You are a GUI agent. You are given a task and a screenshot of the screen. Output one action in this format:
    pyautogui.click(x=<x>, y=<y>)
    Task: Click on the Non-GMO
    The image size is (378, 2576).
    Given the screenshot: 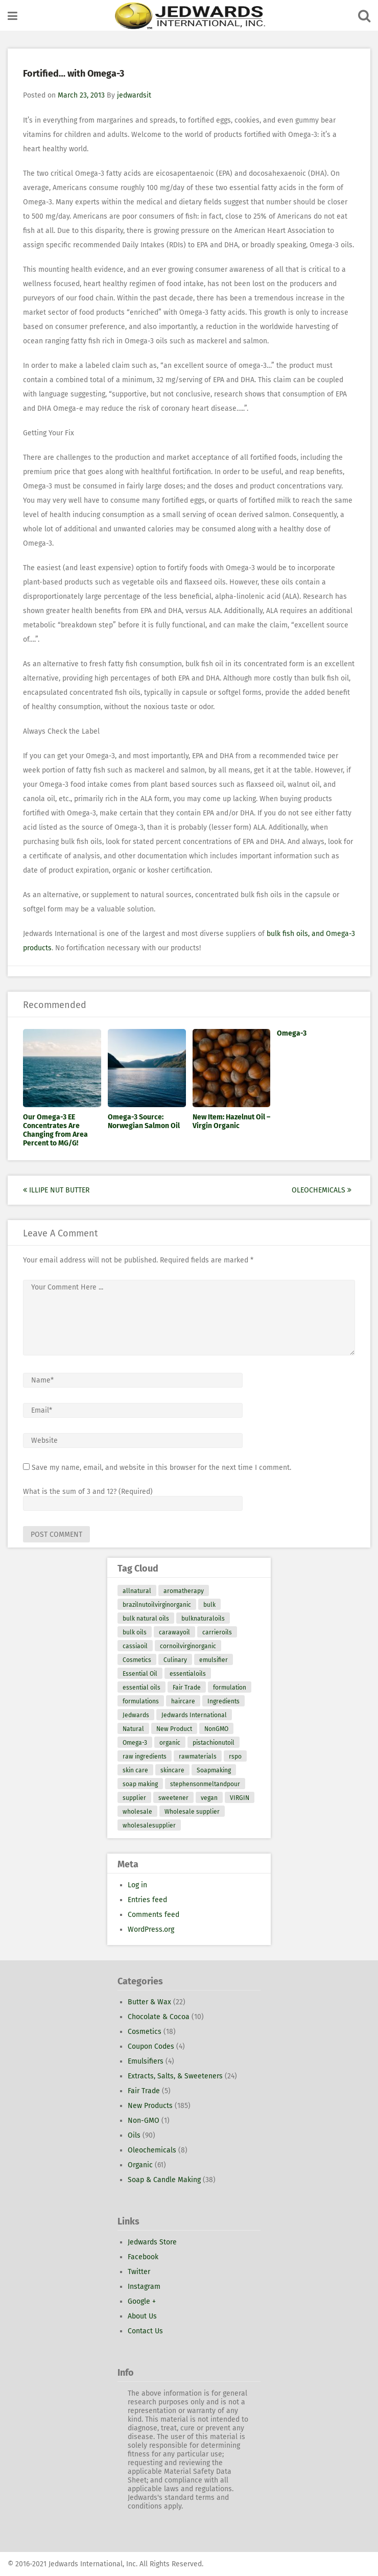 What is the action you would take?
    pyautogui.click(x=143, y=2120)
    